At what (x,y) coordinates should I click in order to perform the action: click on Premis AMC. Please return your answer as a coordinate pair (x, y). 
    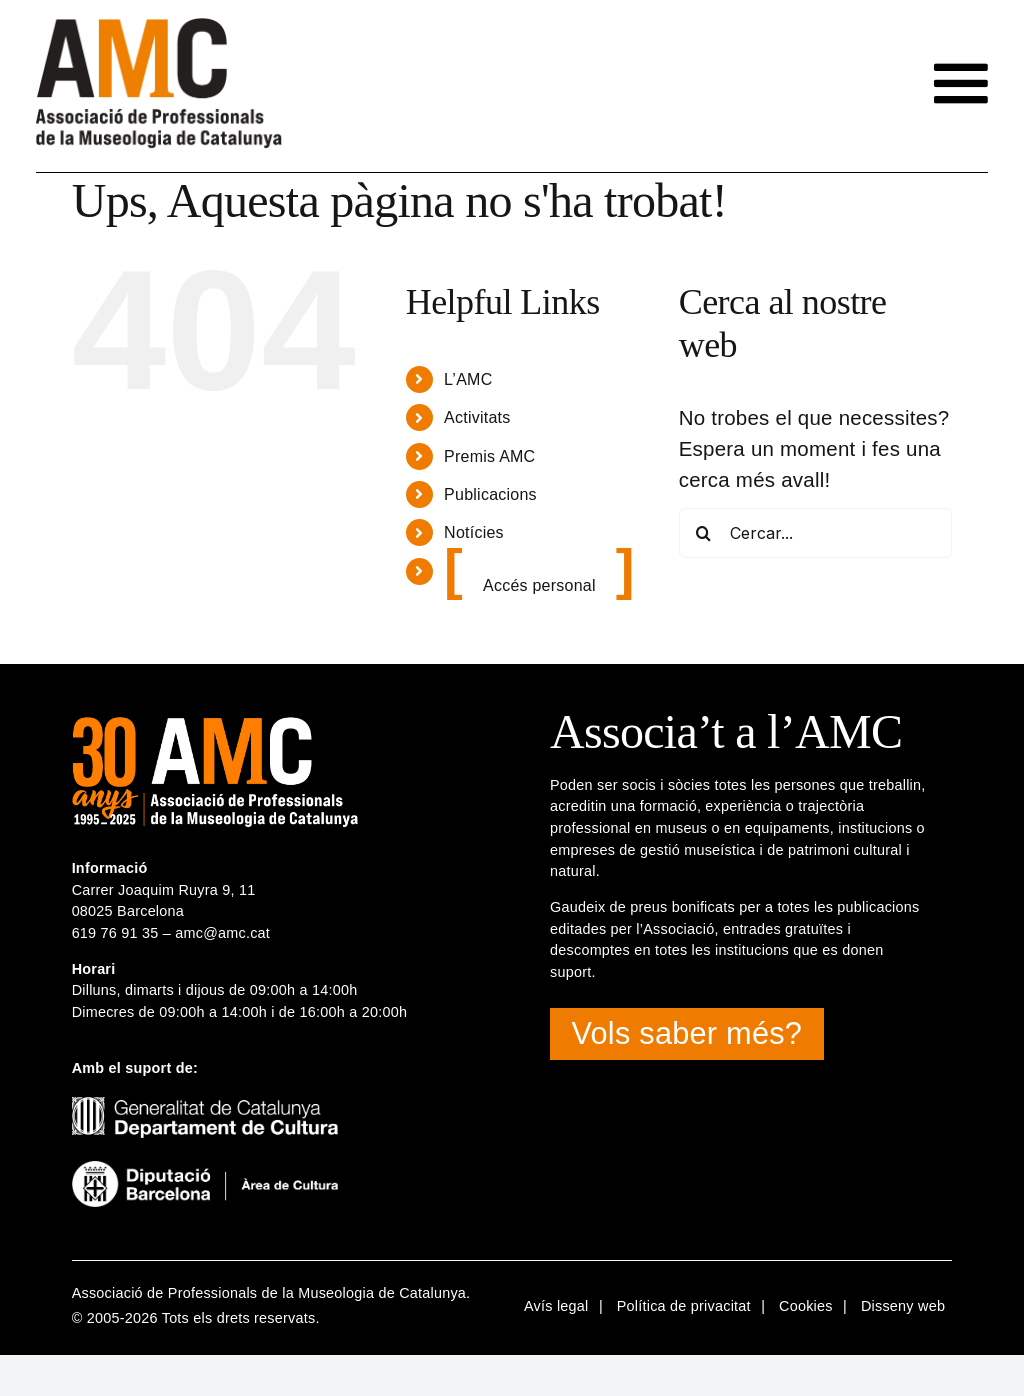
    Looking at the image, I should click on (489, 456).